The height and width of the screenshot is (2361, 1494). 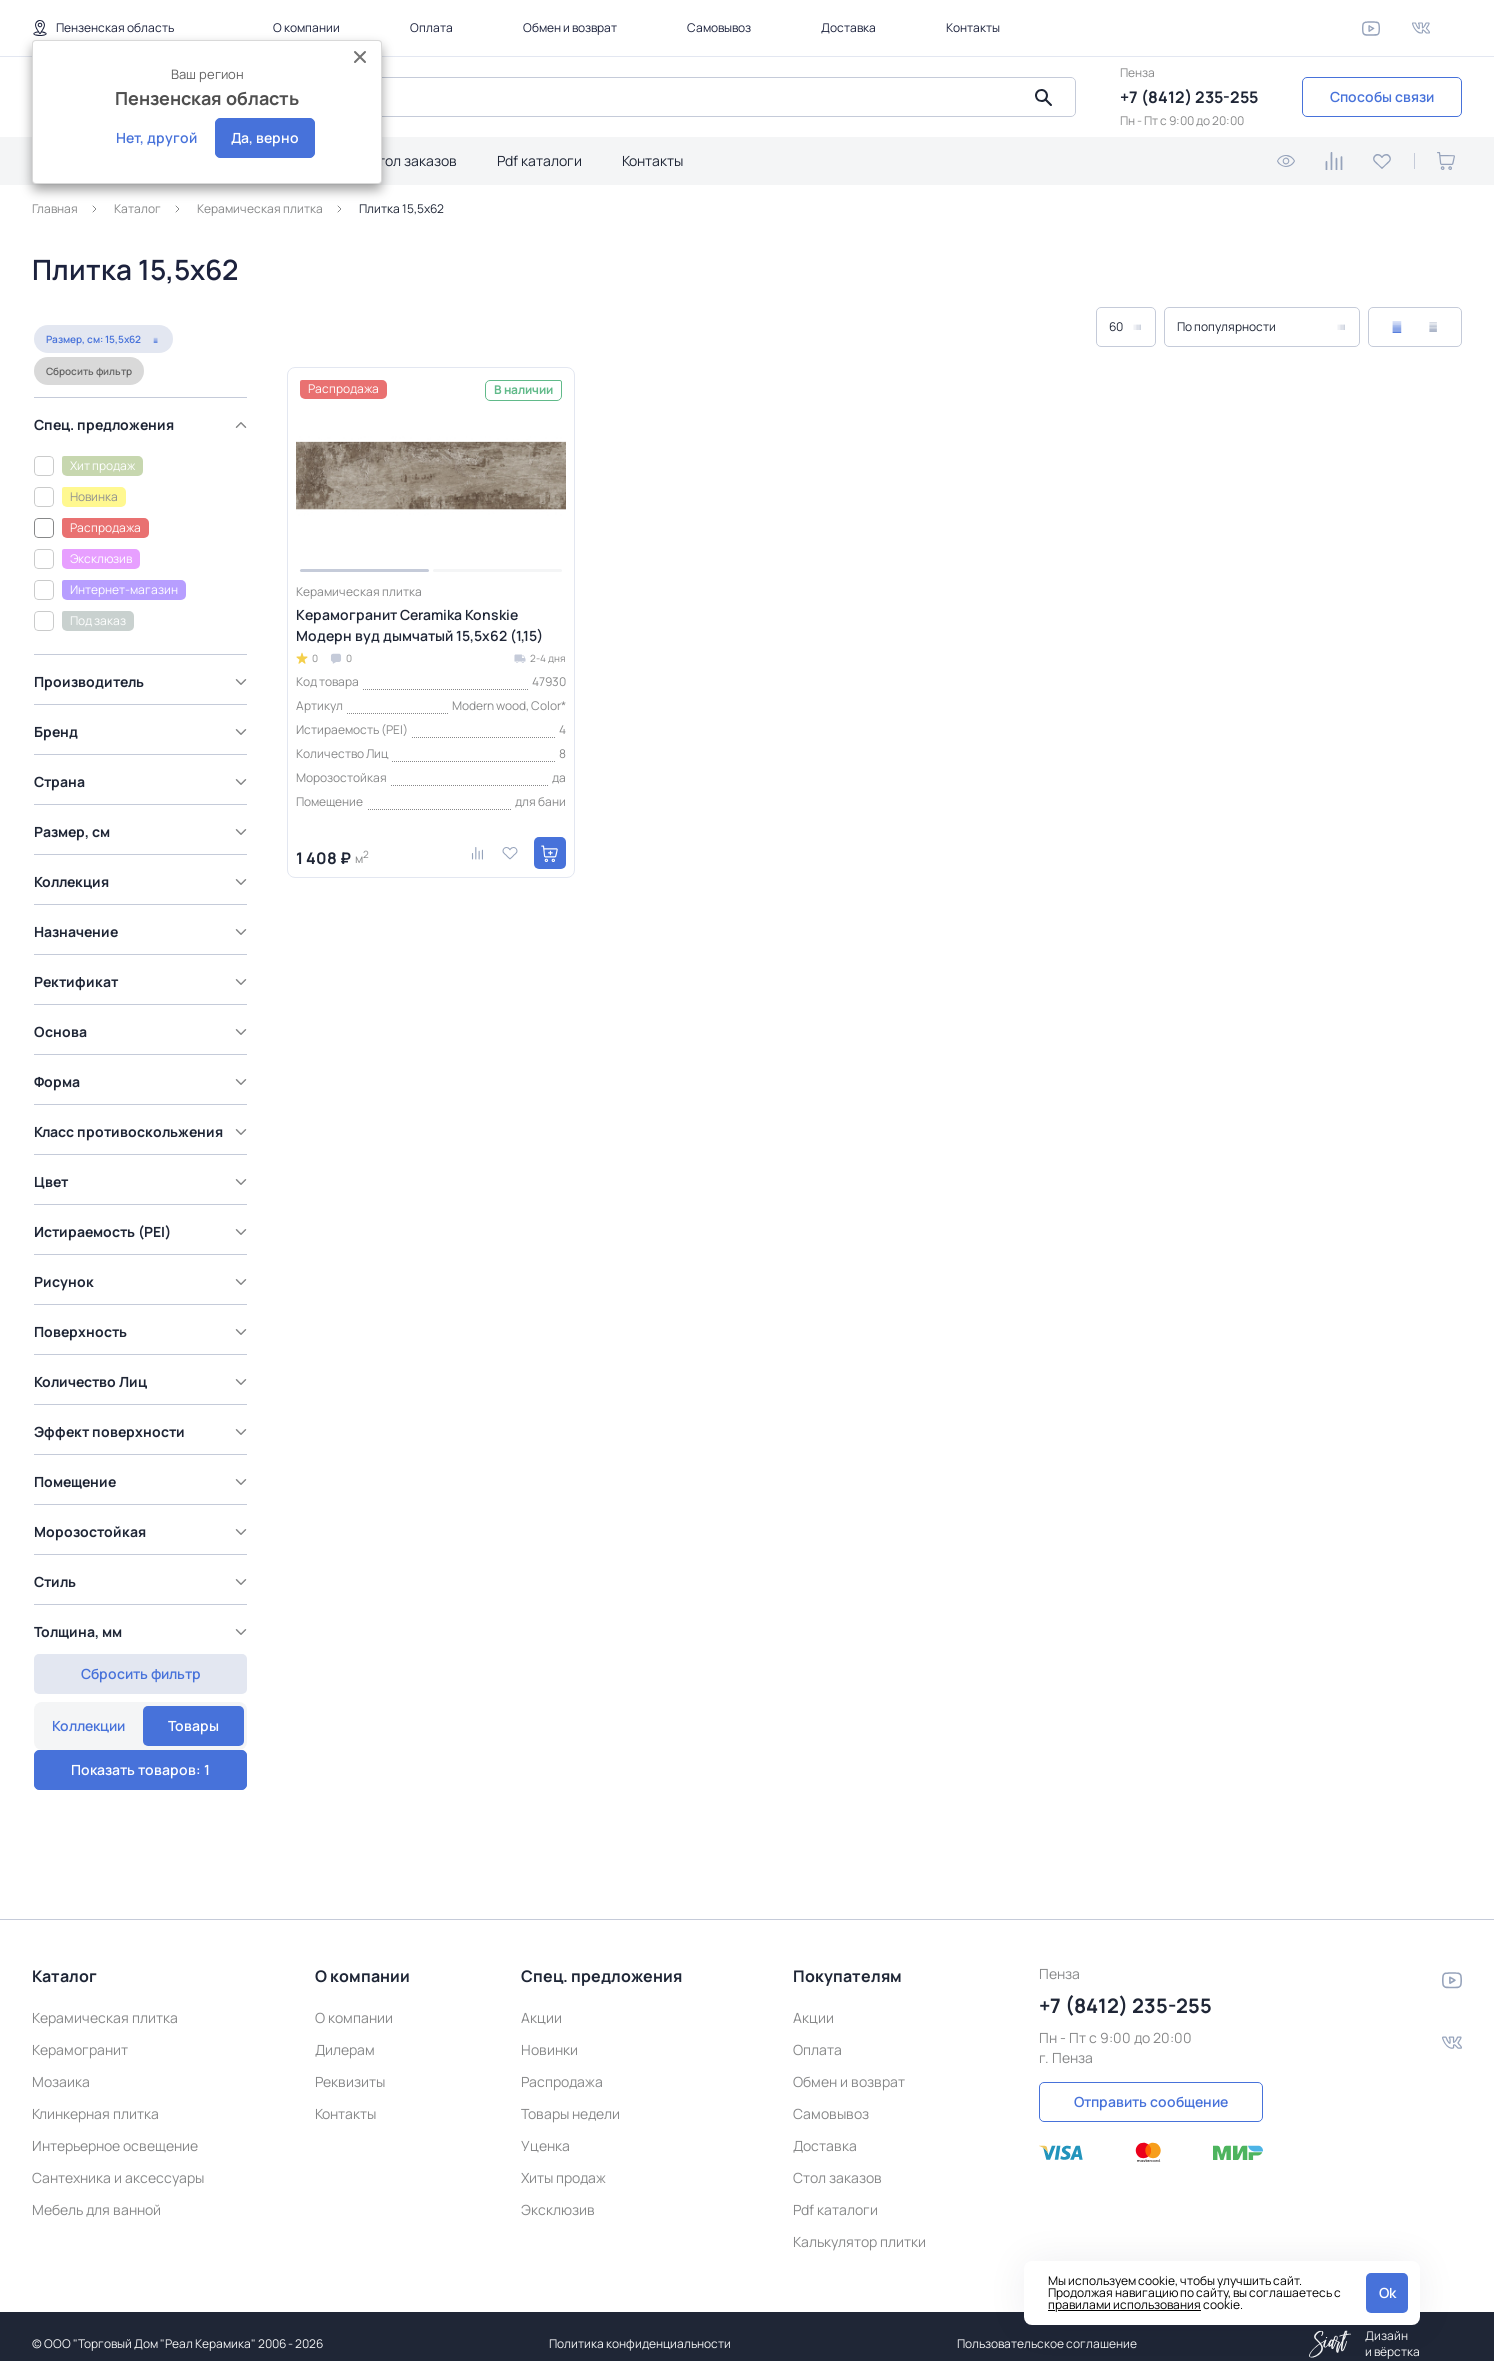 What do you see at coordinates (549, 2034) in the screenshot?
I see `Новинки` at bounding box center [549, 2034].